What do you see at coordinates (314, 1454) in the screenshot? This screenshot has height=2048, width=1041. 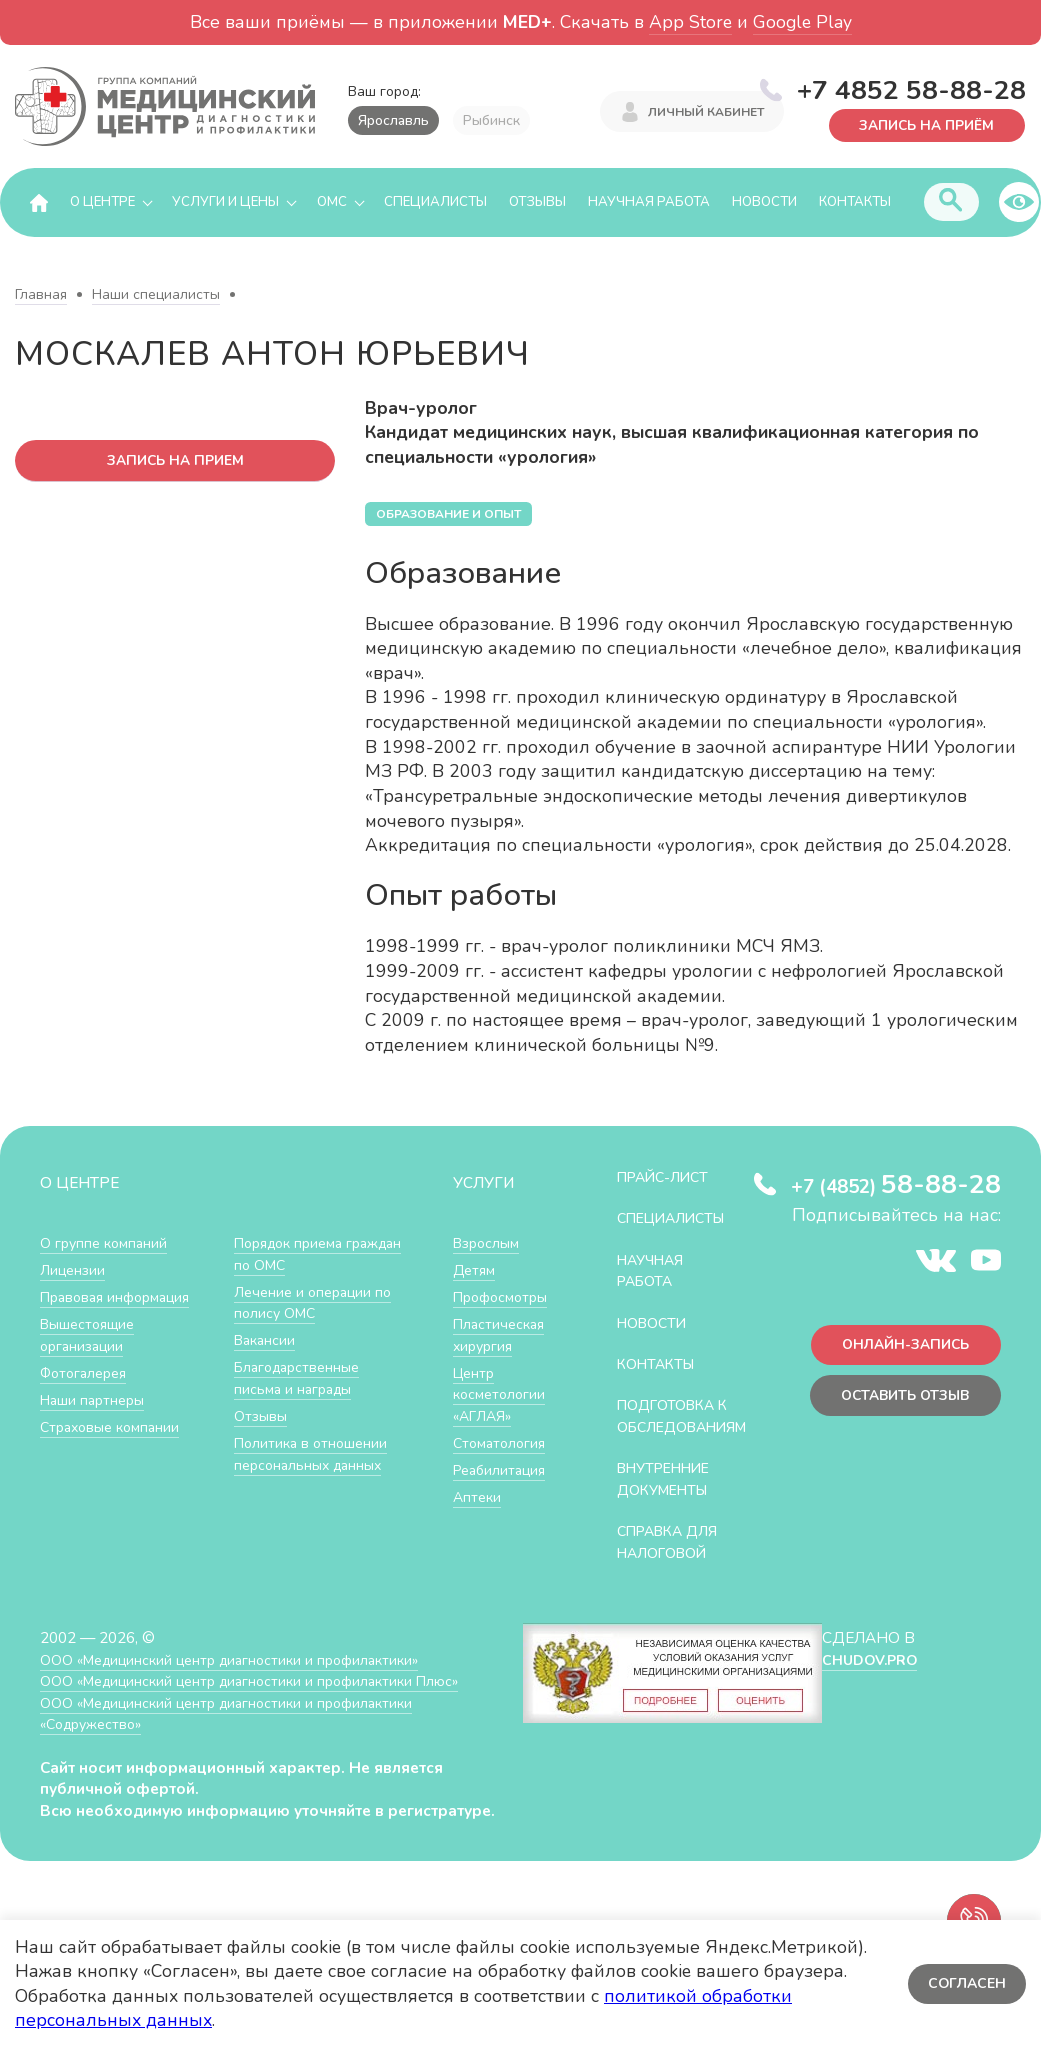 I see `Политика в отношении персональных данных` at bounding box center [314, 1454].